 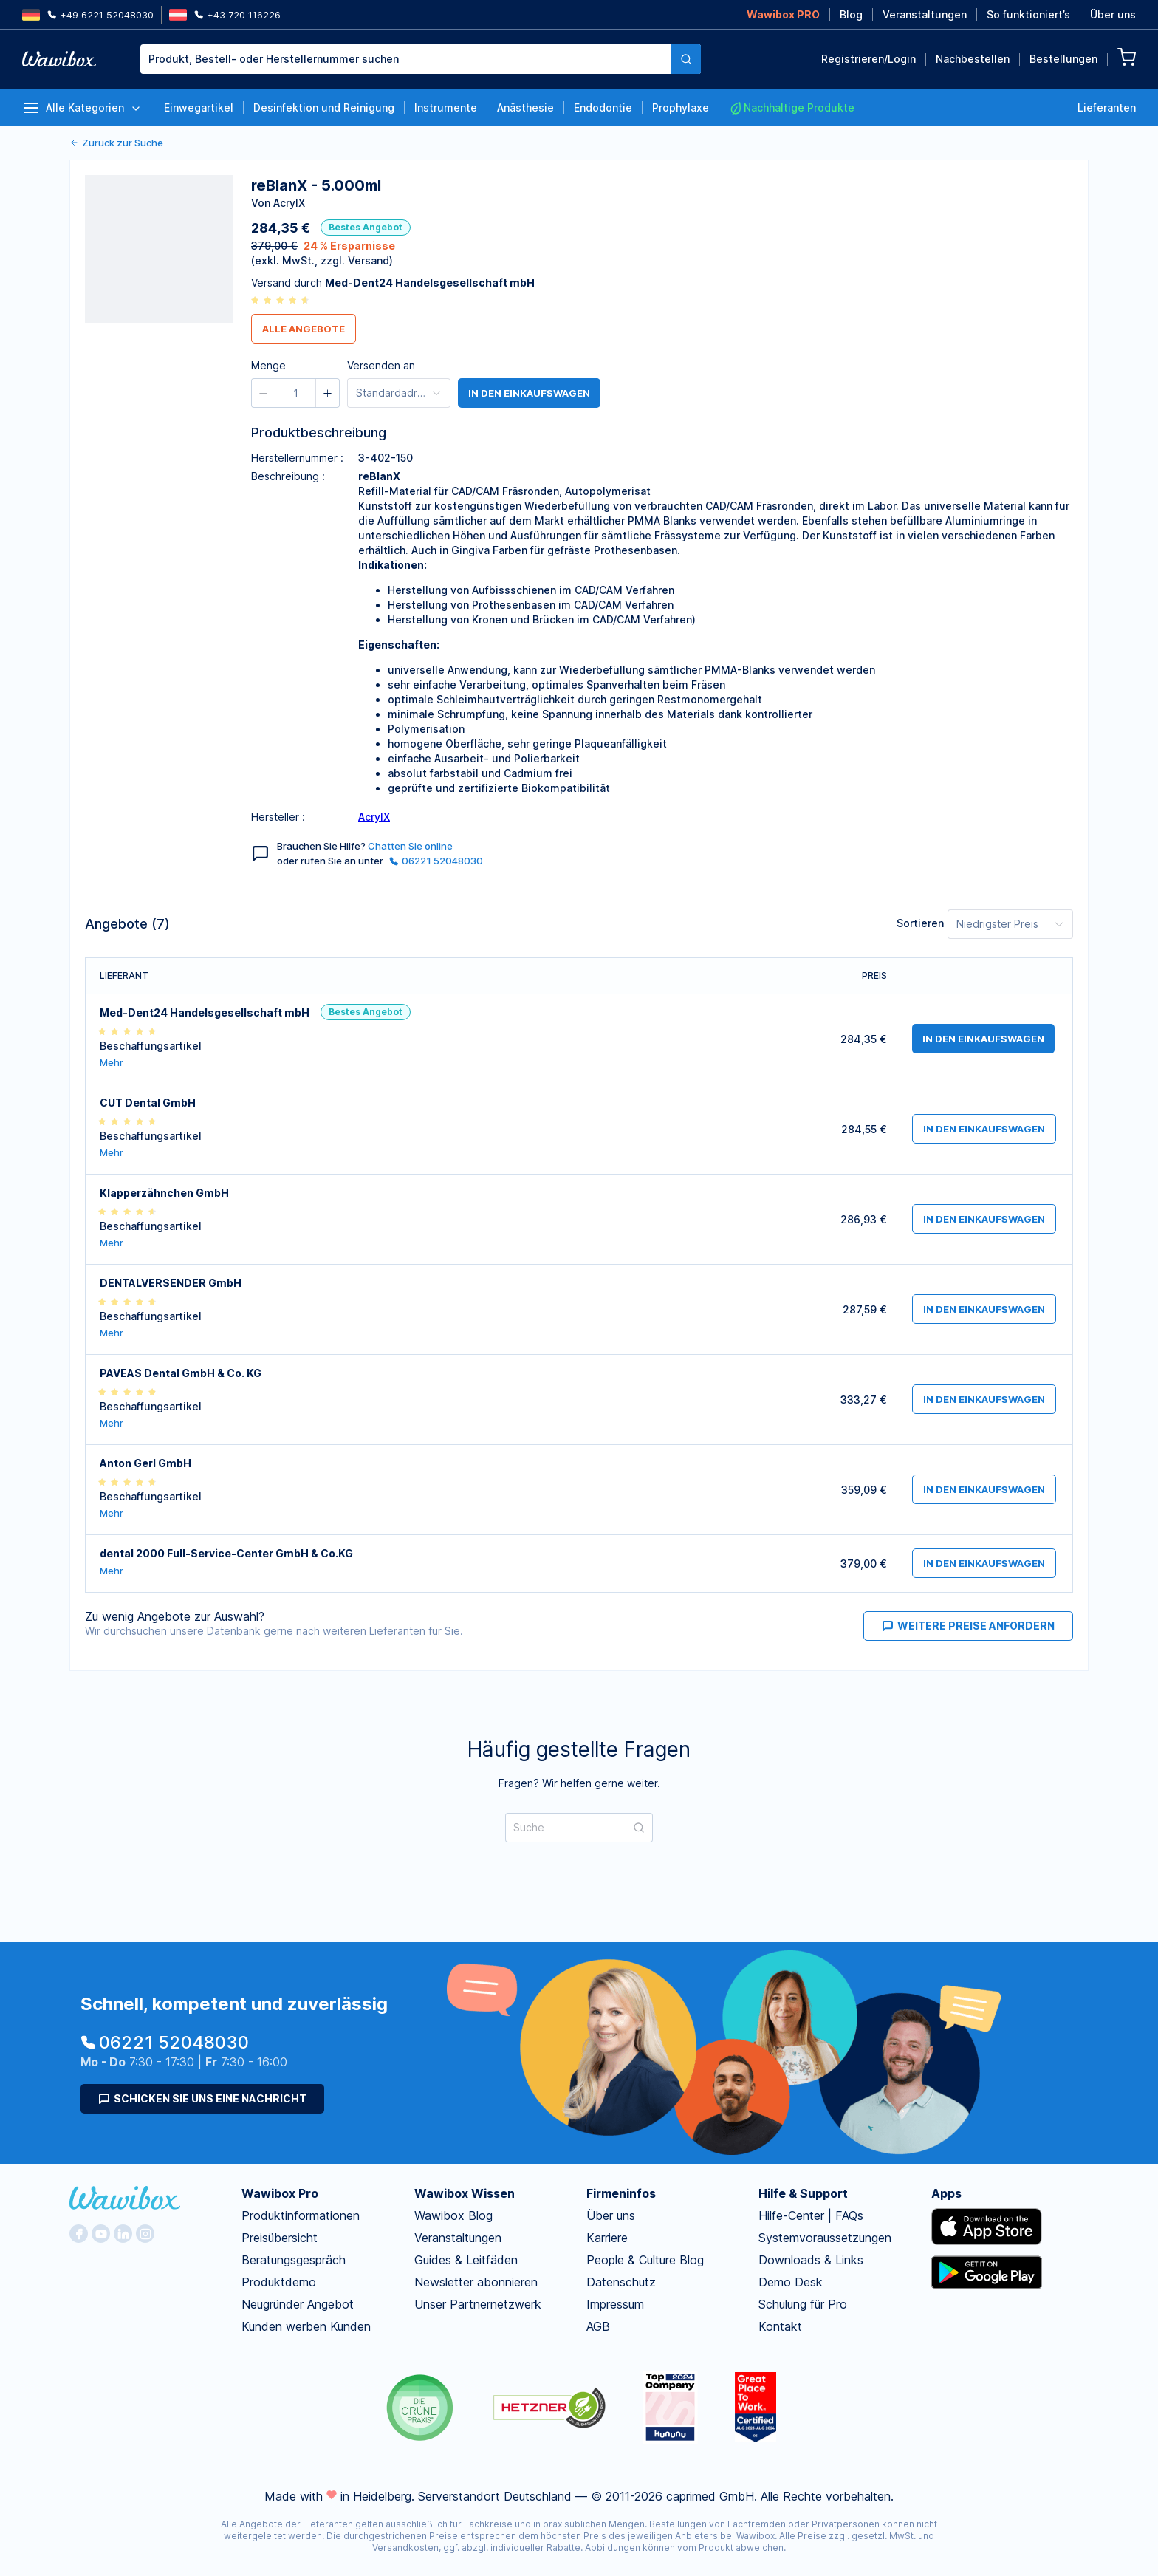 What do you see at coordinates (464, 2193) in the screenshot?
I see `Wawibox Wissen` at bounding box center [464, 2193].